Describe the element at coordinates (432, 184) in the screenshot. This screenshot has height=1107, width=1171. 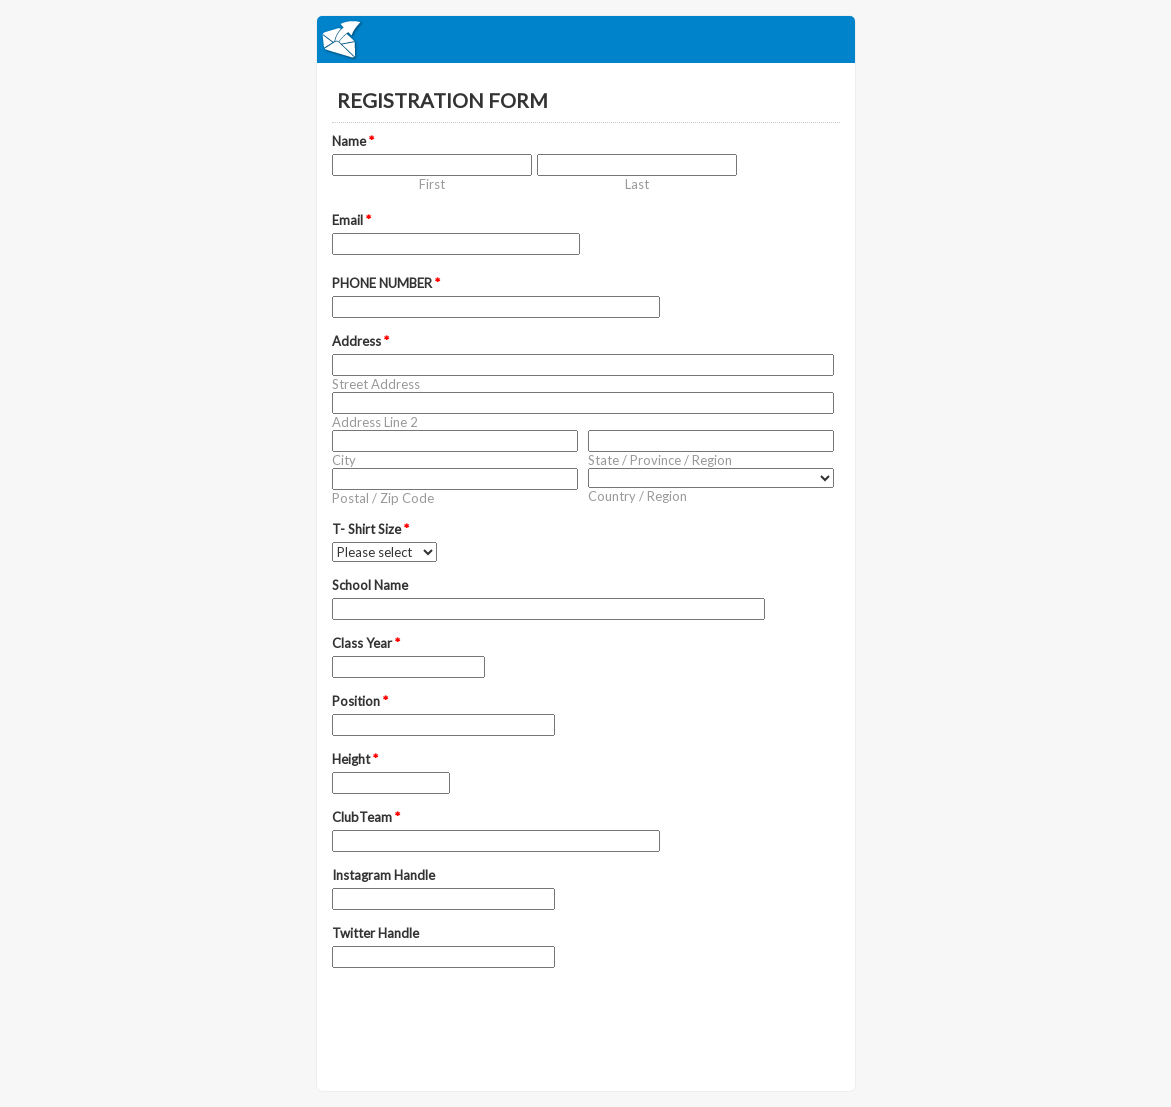
I see `First` at that location.